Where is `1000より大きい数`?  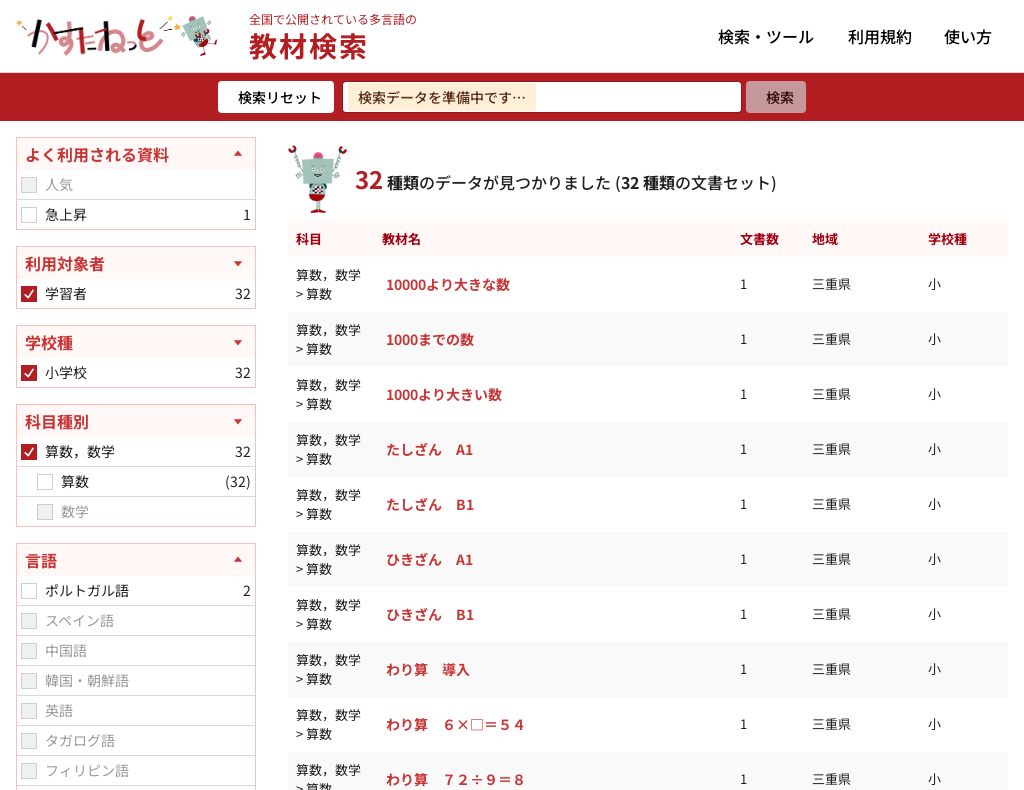 1000より大きい数 is located at coordinates (444, 394).